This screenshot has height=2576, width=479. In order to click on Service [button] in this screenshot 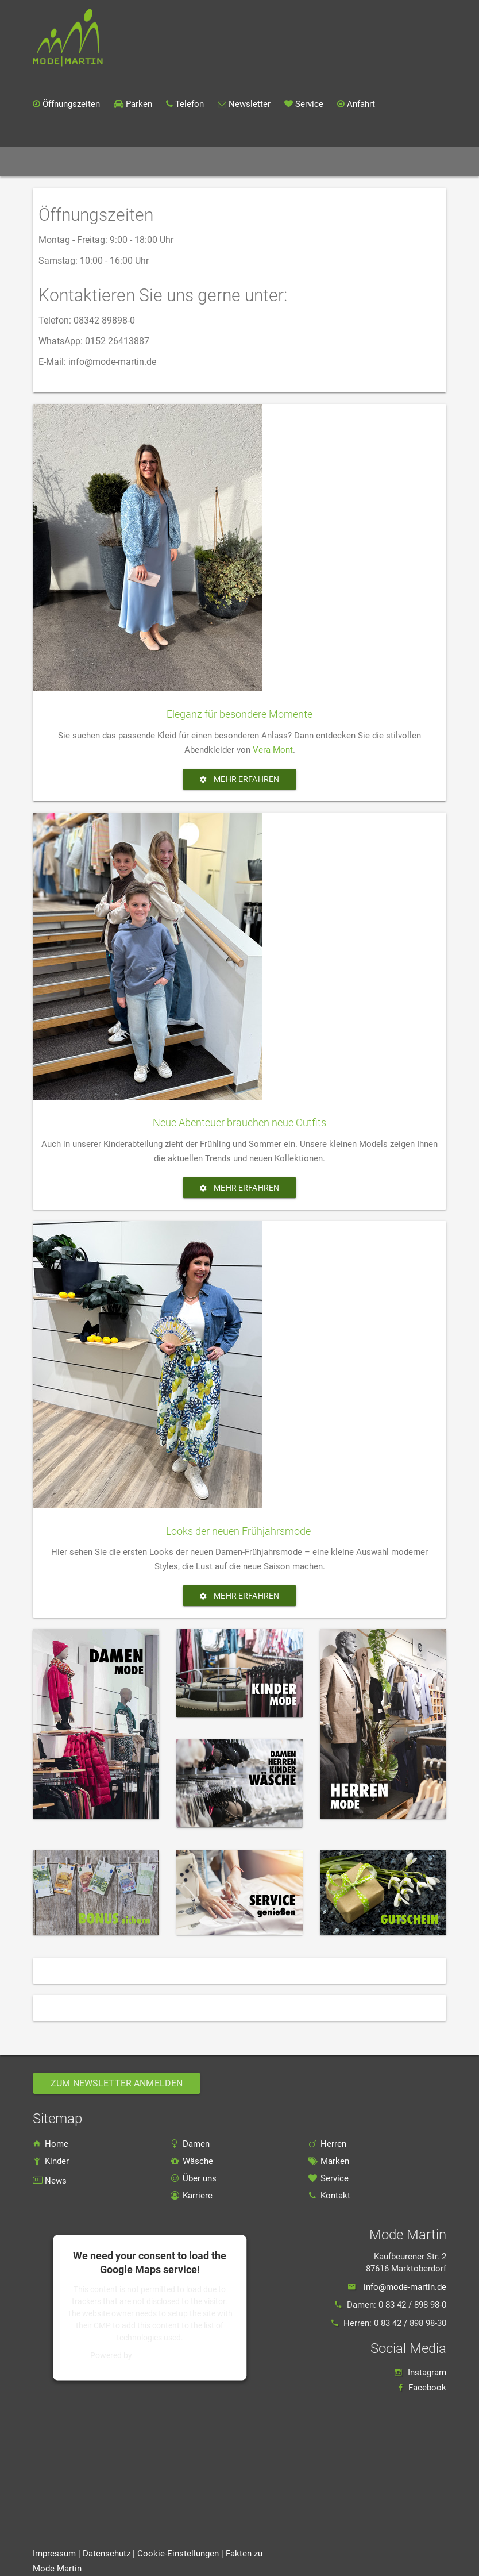, I will do `click(321, 162)`.